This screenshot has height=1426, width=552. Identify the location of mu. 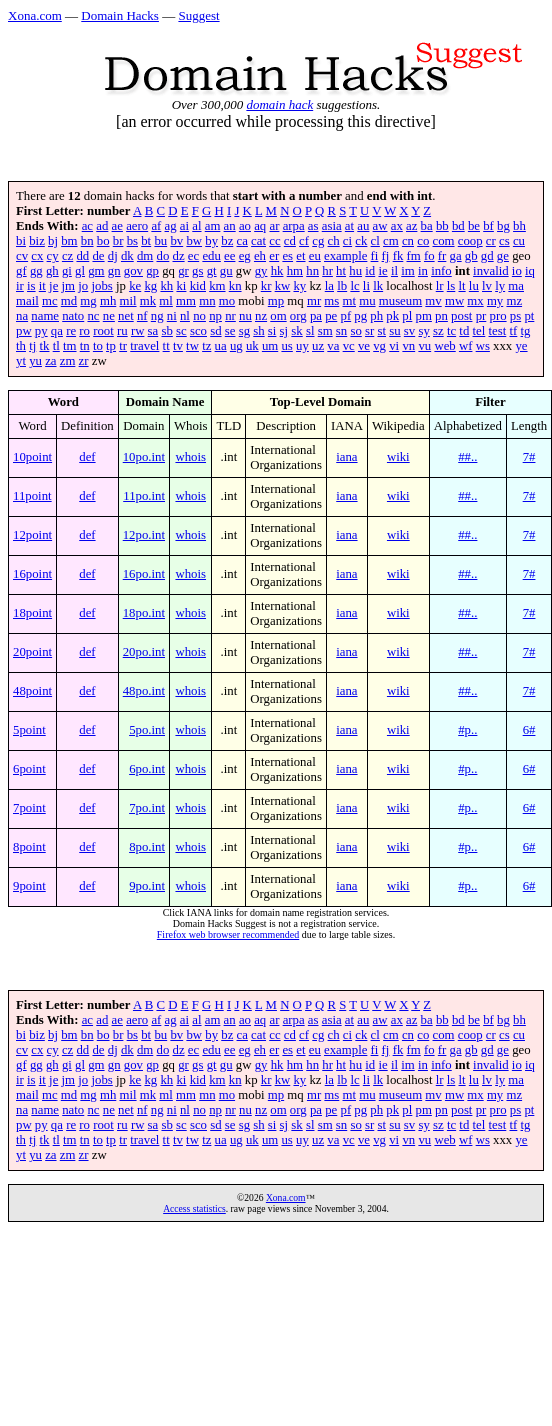
(367, 301).